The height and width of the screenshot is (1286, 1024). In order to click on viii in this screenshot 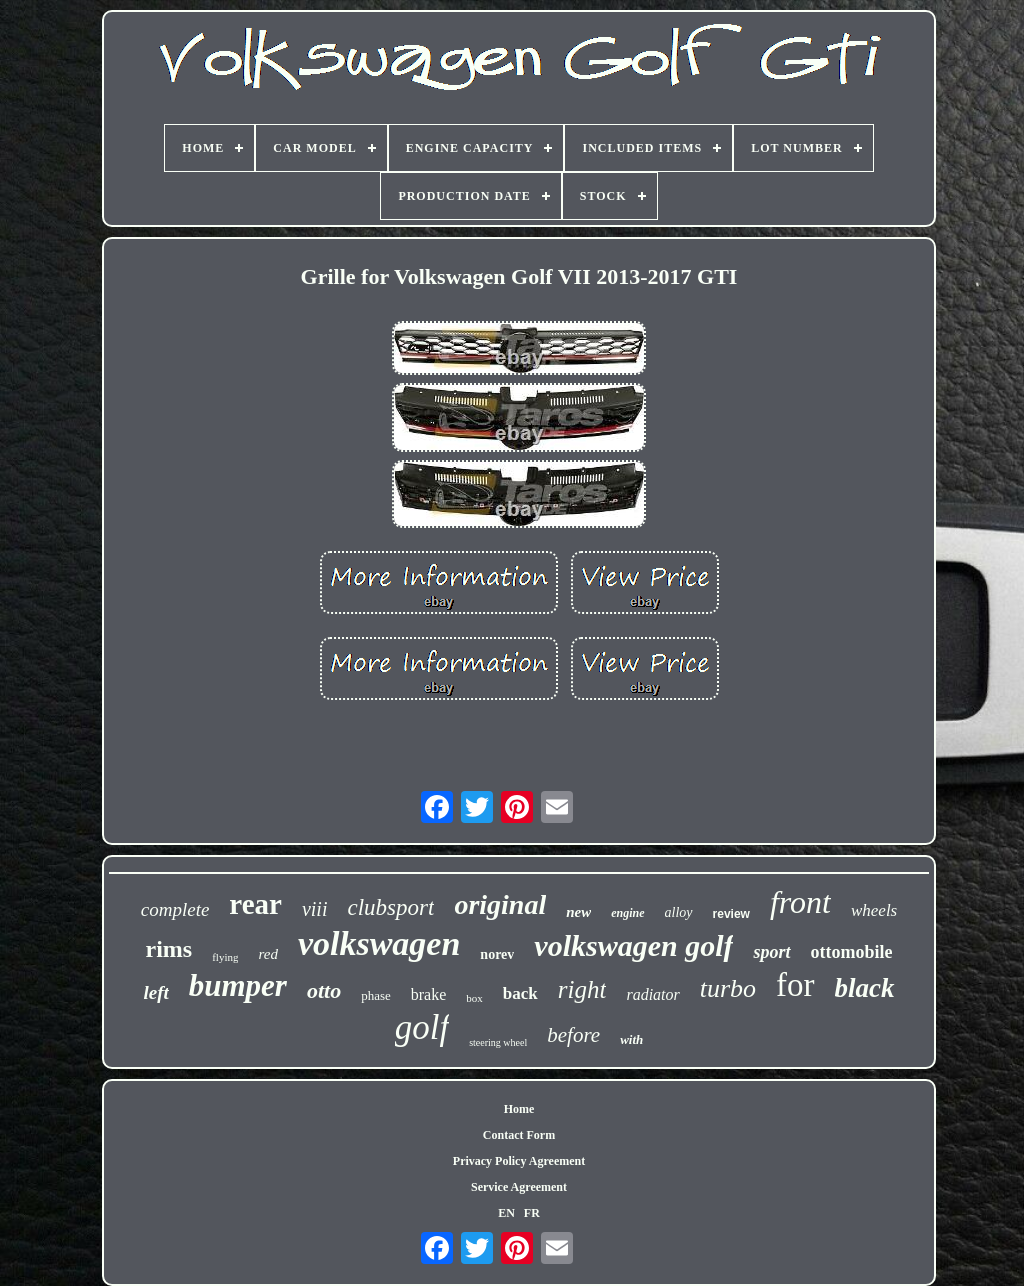, I will do `click(315, 909)`.